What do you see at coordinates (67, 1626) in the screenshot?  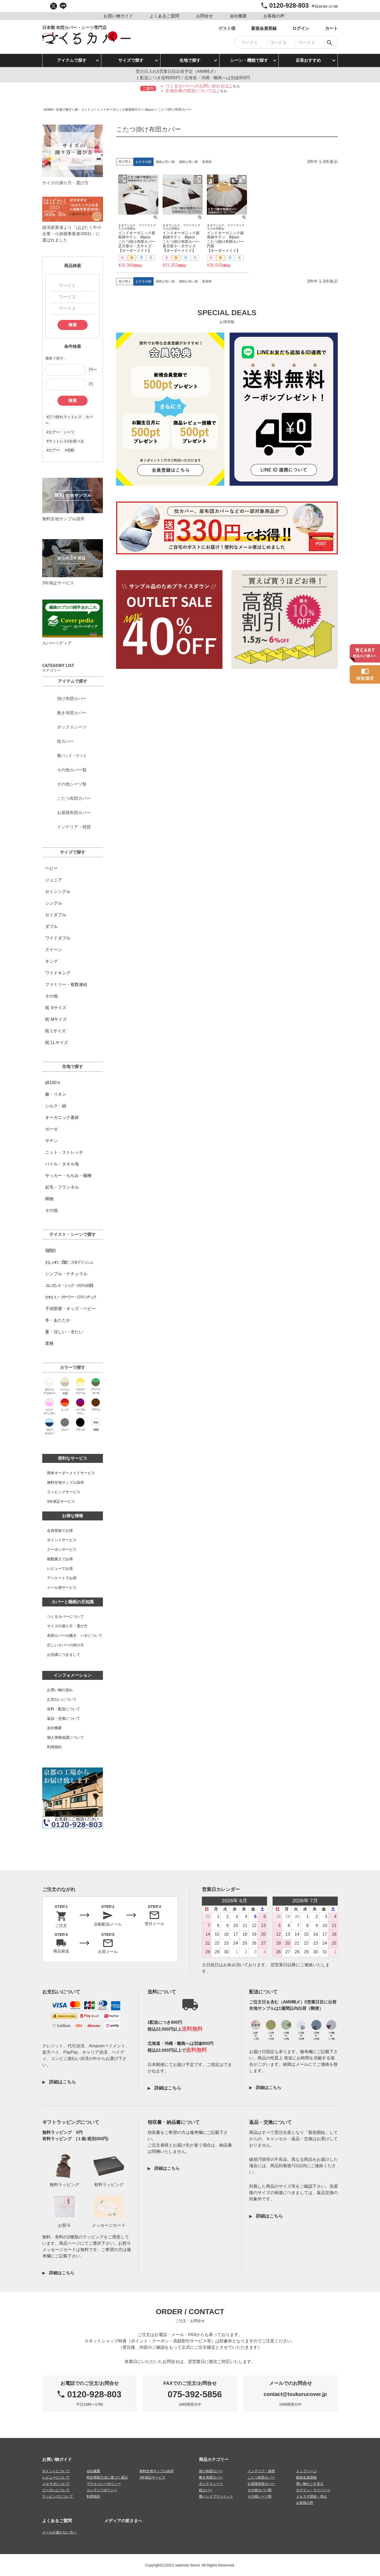 I see `サイズの測り方・選び方` at bounding box center [67, 1626].